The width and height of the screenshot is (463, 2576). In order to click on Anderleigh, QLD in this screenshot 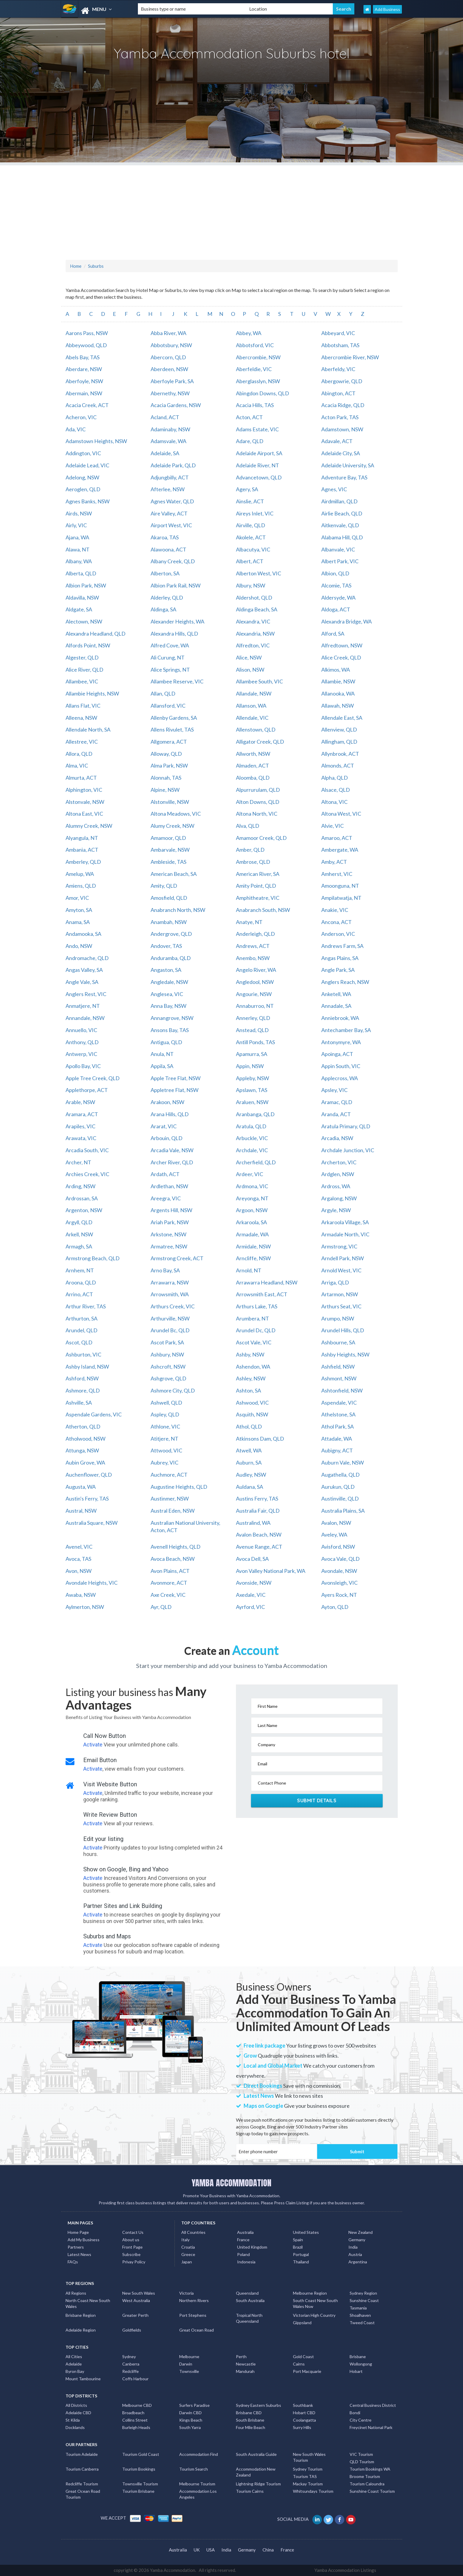, I will do `click(255, 934)`.